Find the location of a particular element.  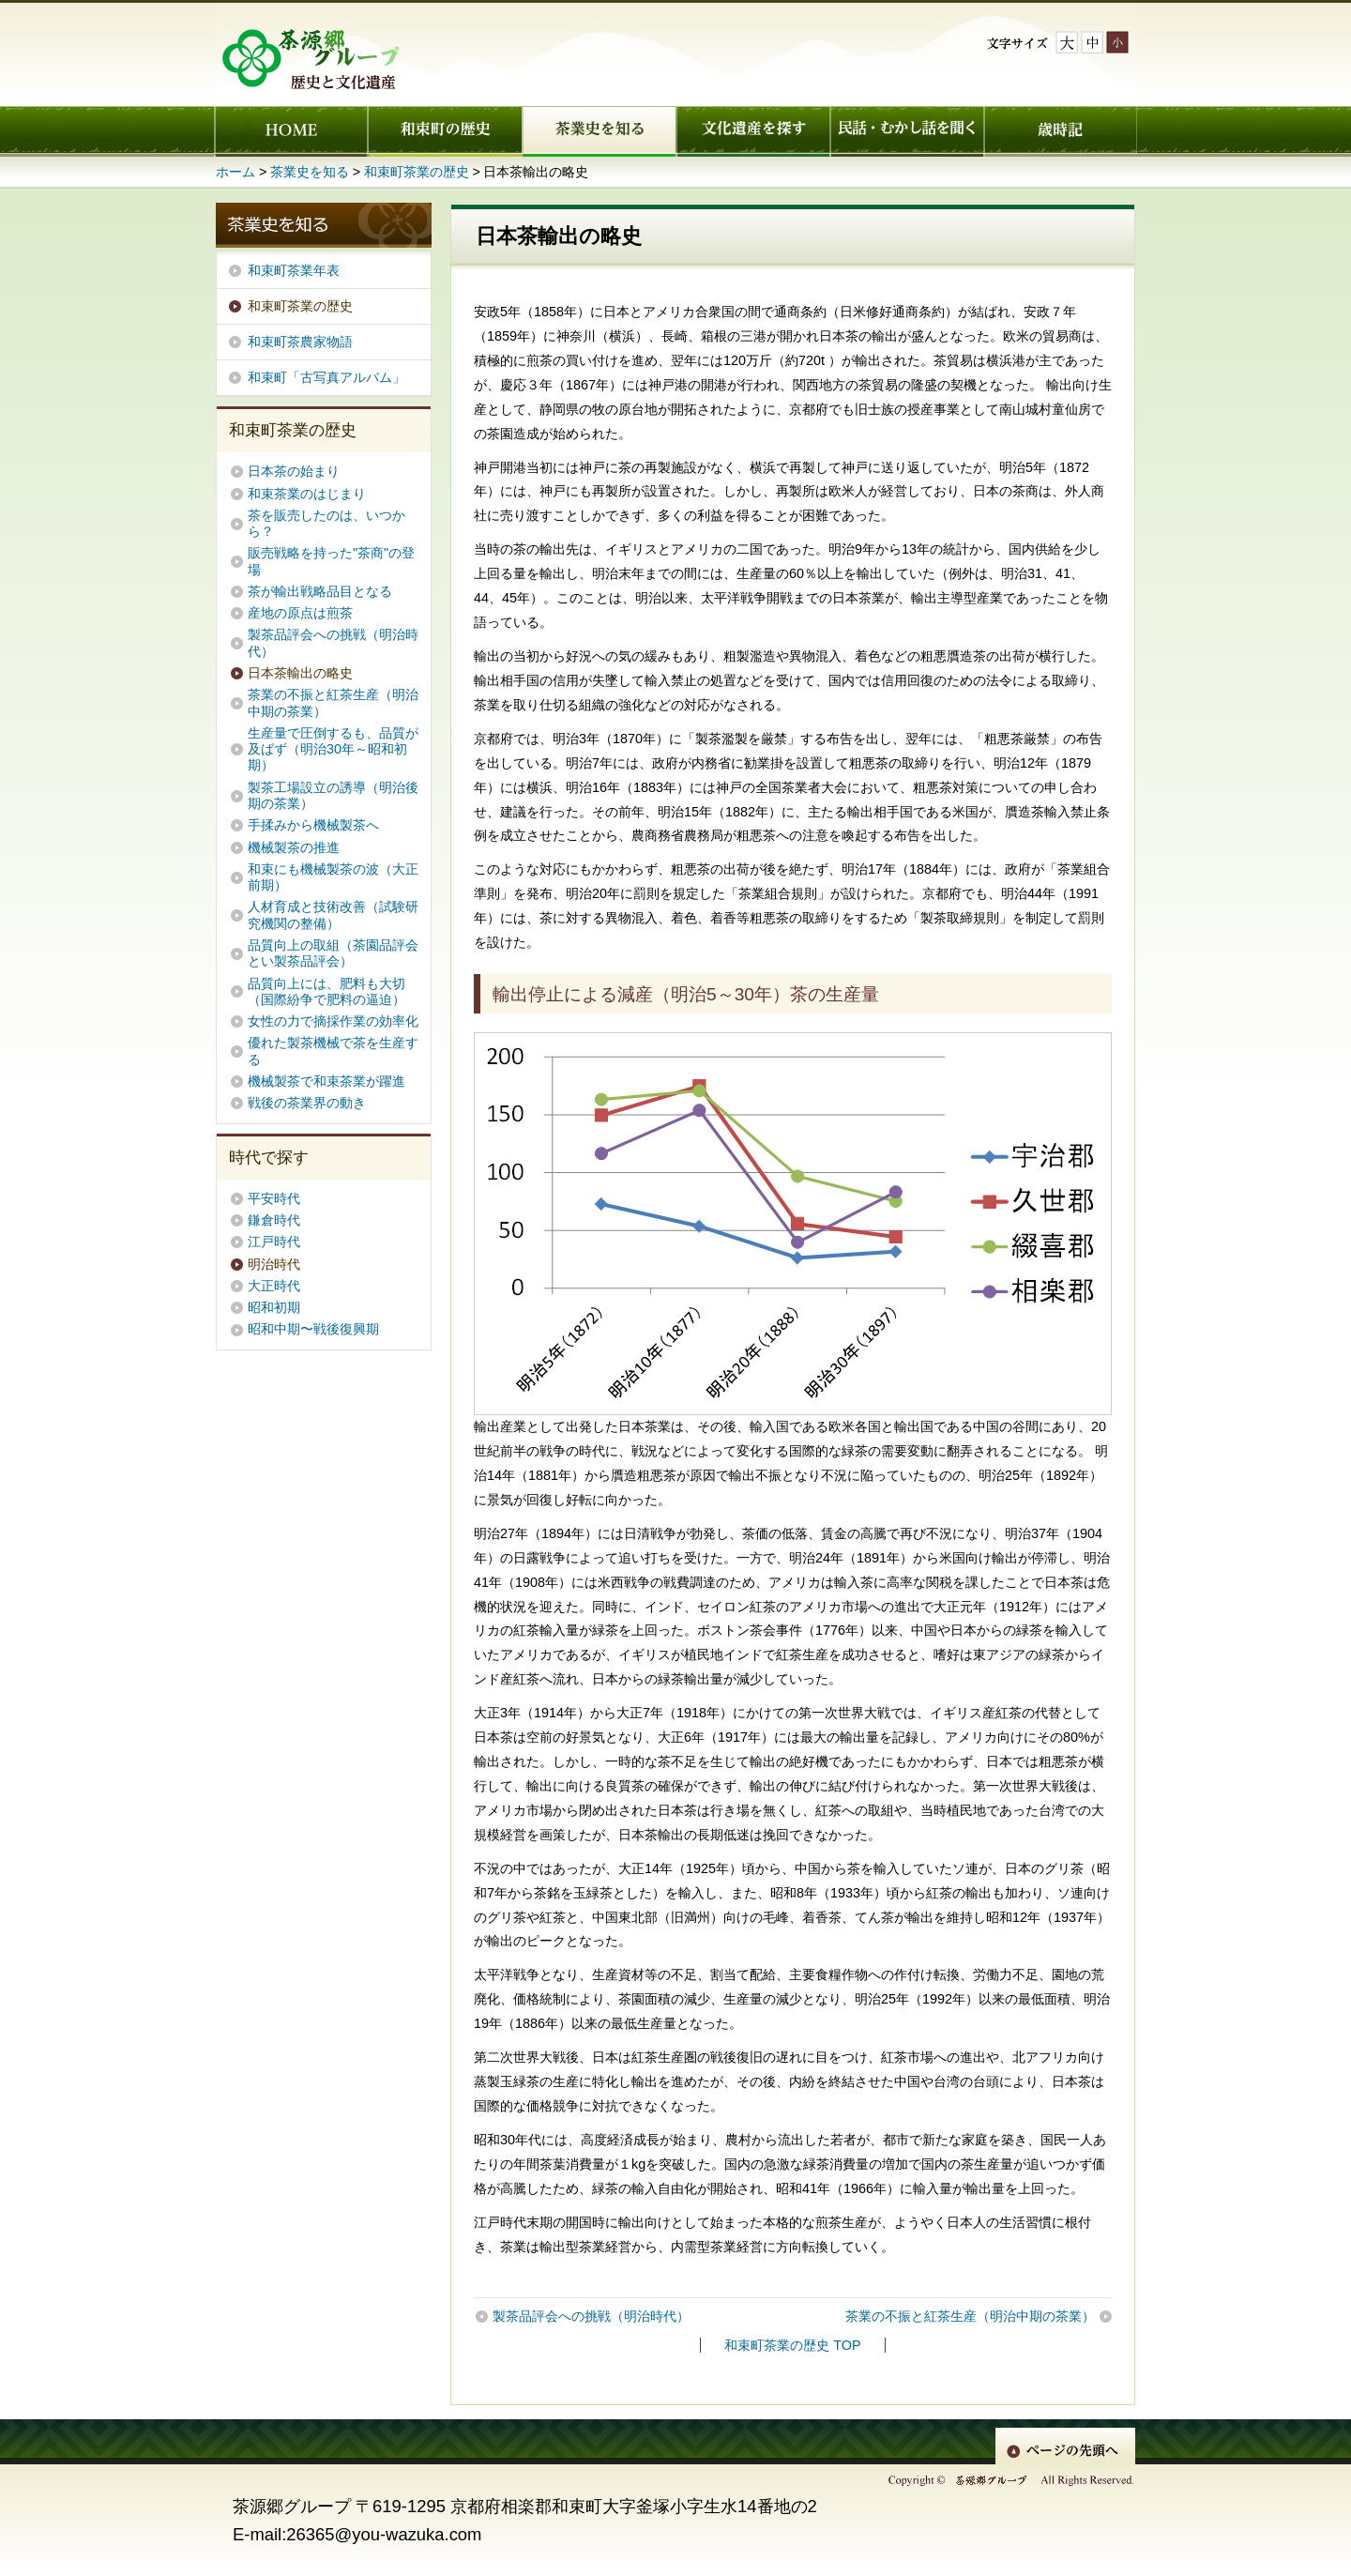

江戸時代 is located at coordinates (274, 1241).